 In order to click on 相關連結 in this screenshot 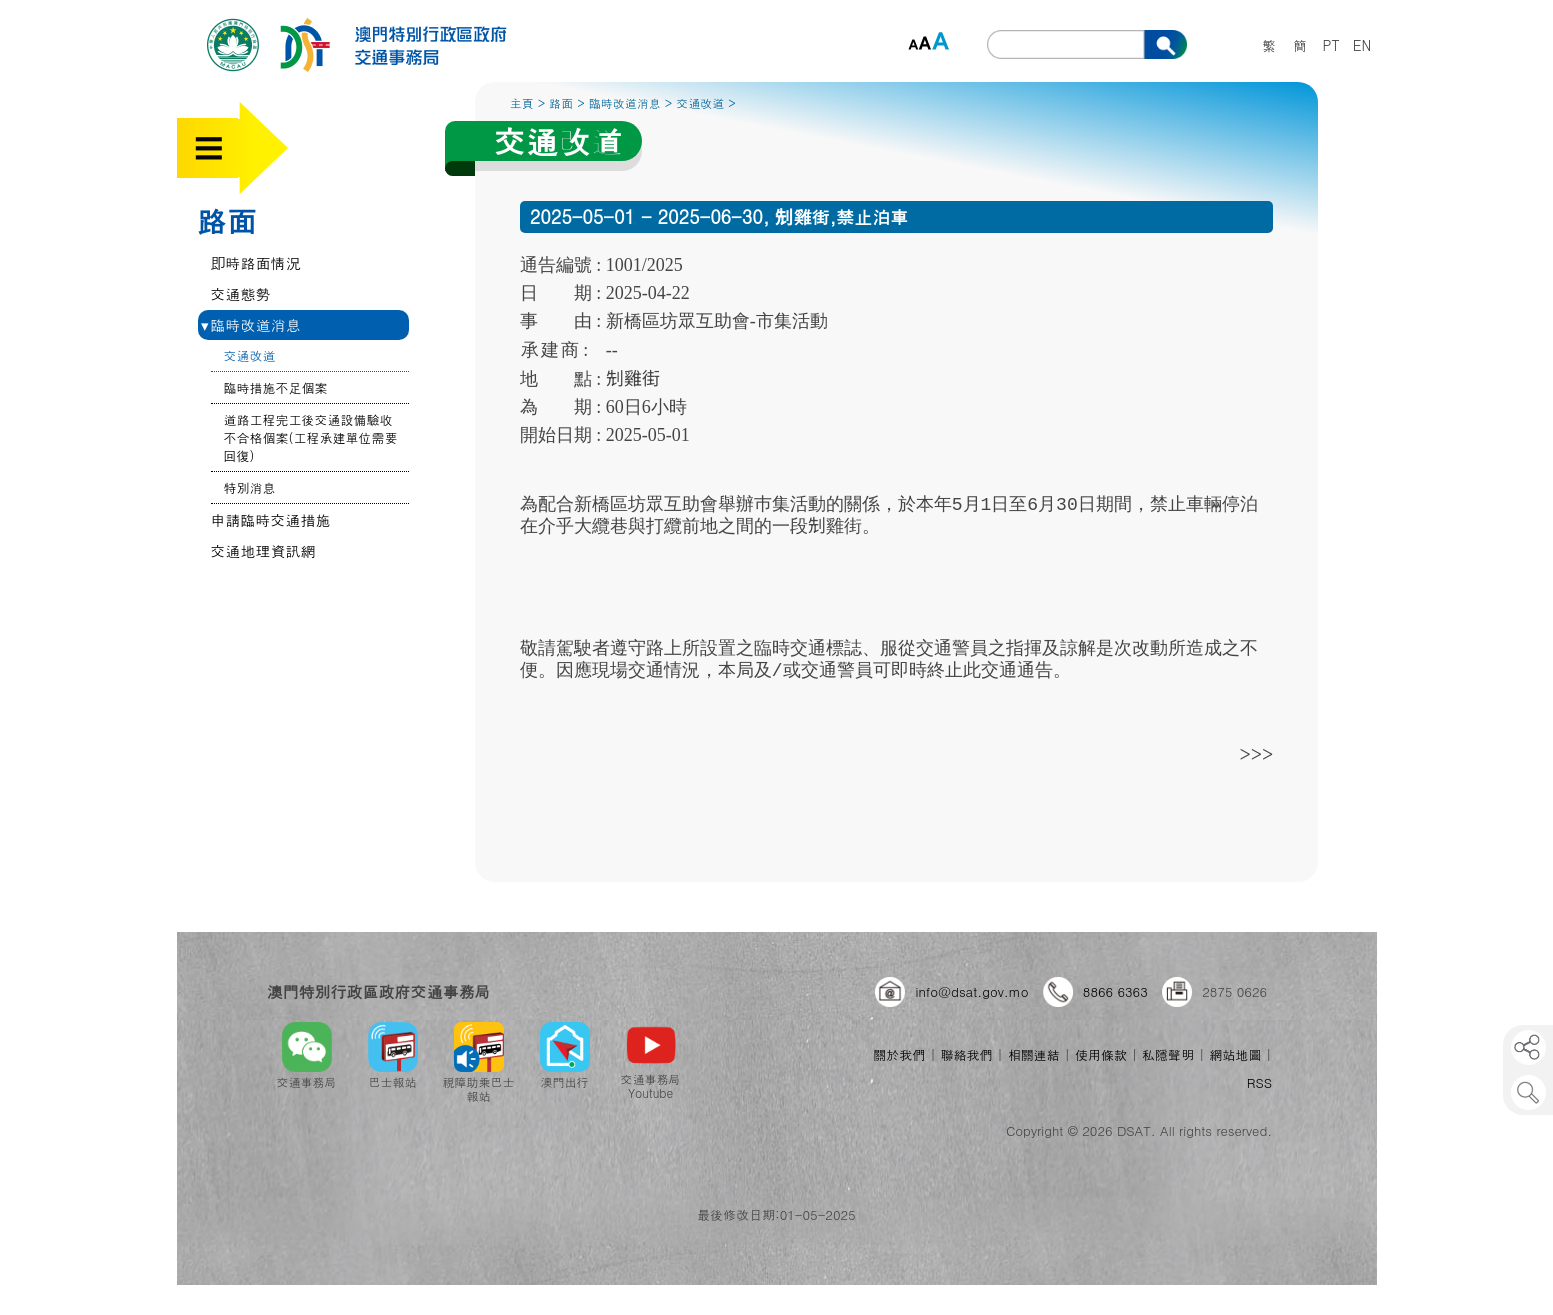, I will do `click(1034, 1054)`.